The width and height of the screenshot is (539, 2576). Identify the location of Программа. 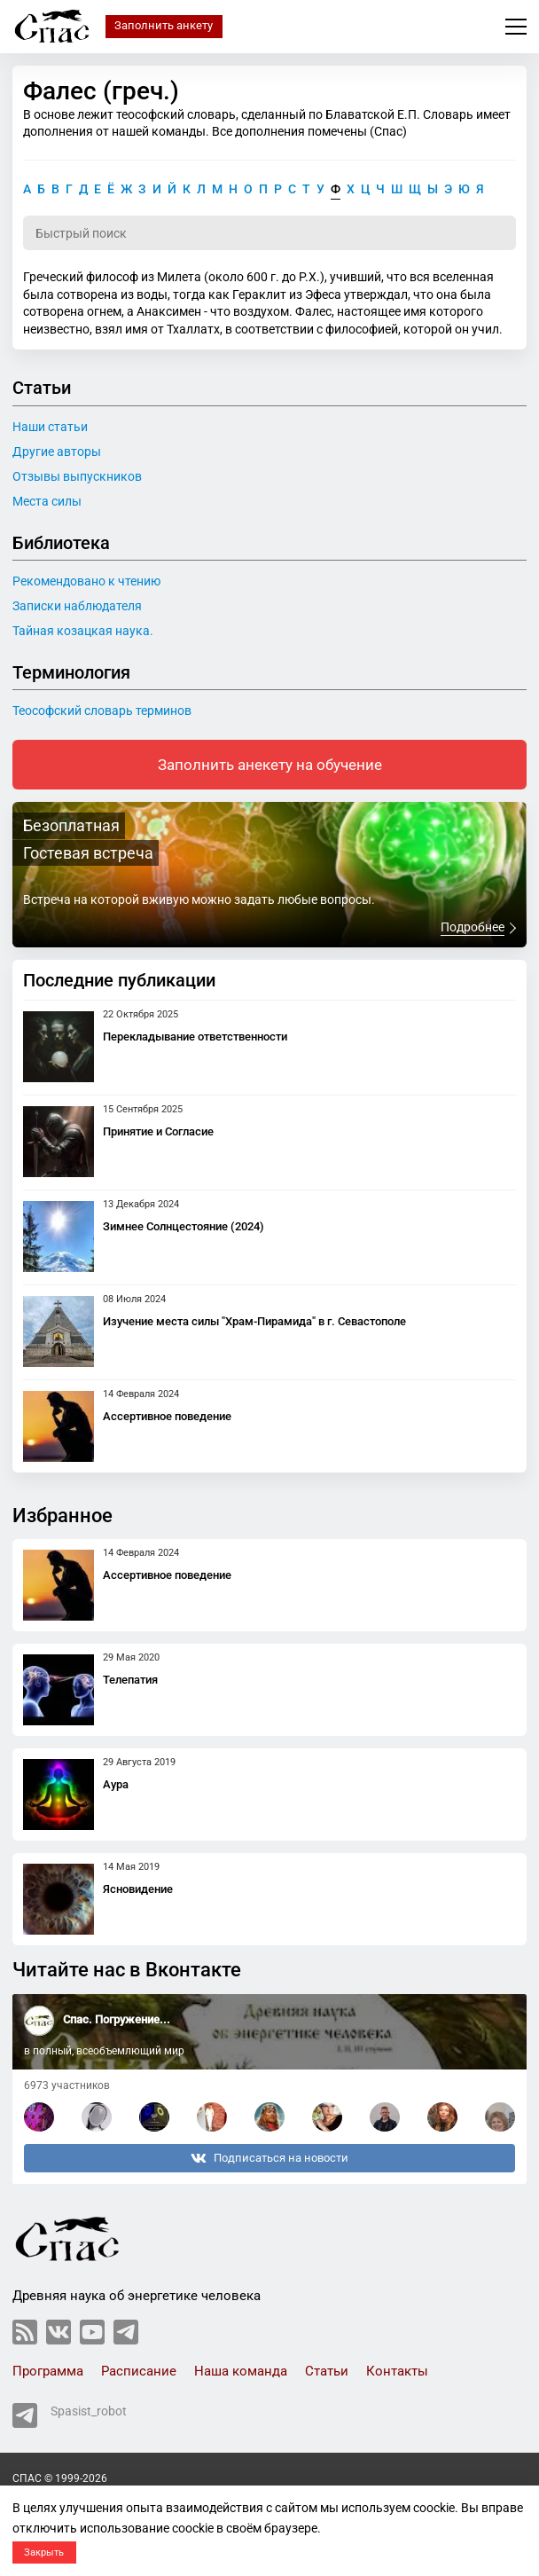
(47, 2371).